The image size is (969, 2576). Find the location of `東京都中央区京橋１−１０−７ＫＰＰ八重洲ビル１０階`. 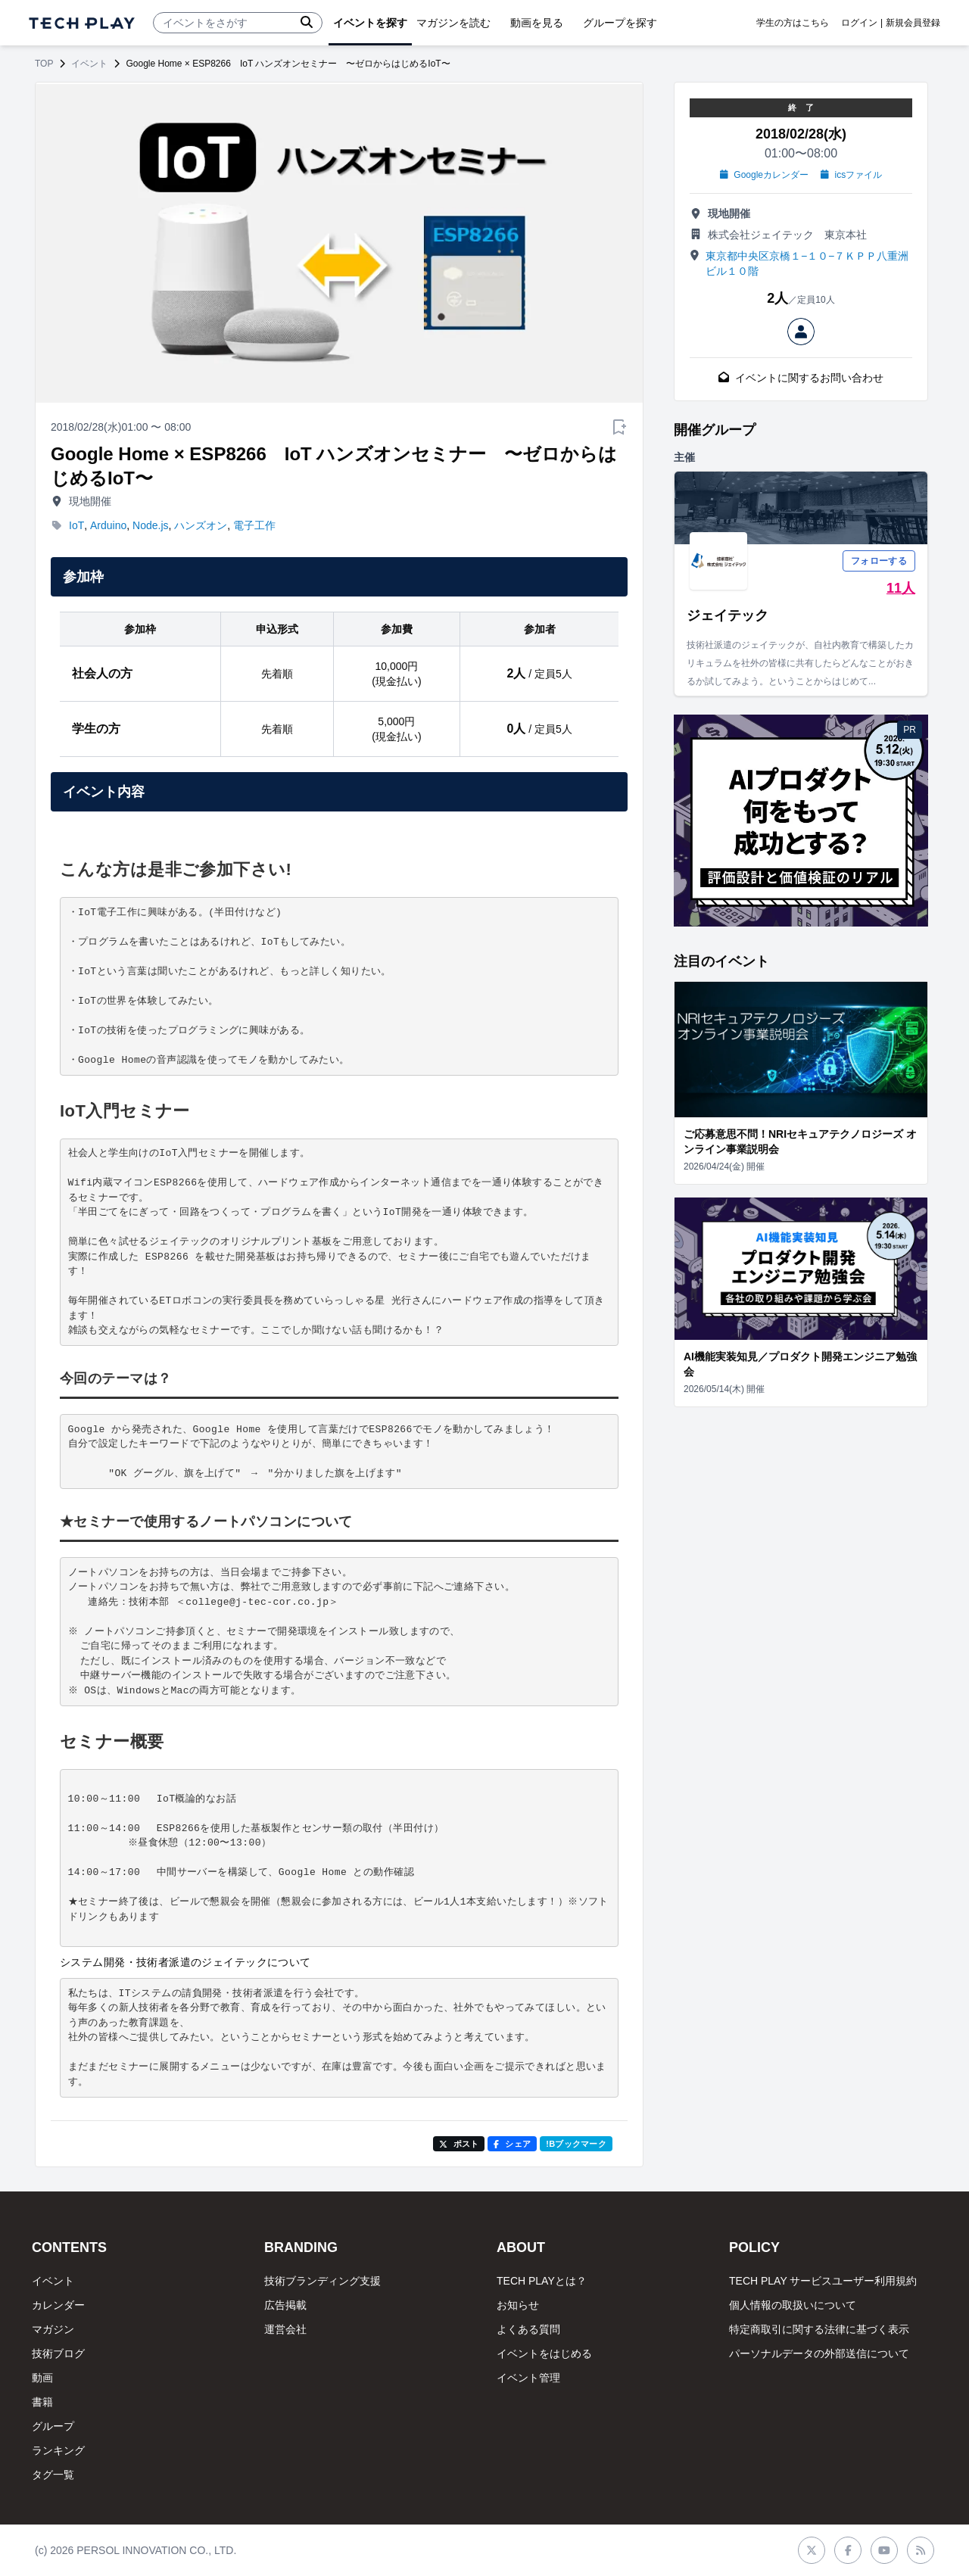

東京都中央区京橋１−１０−７ＫＰＰ八重洲ビル１０階 is located at coordinates (807, 263).